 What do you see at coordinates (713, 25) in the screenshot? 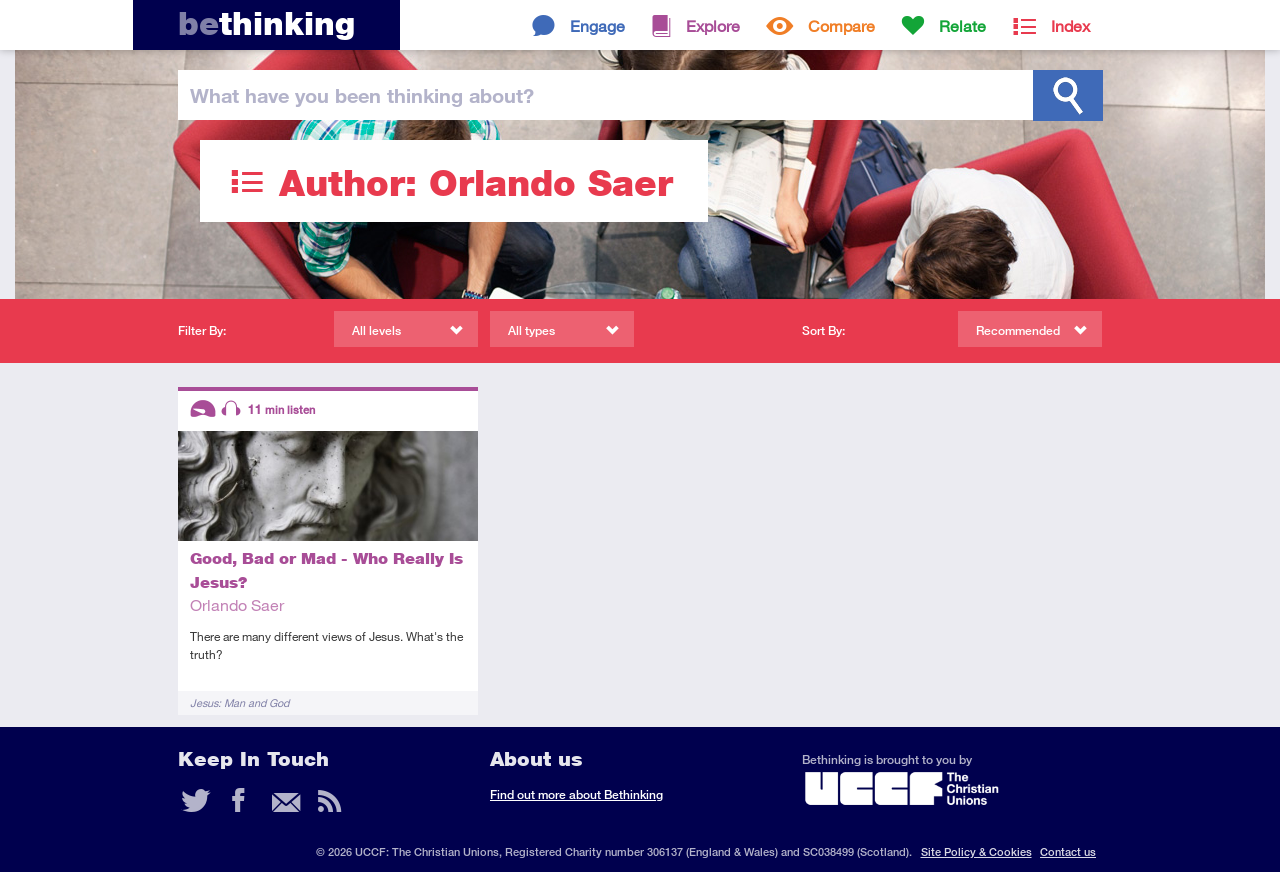
I see `Explore` at bounding box center [713, 25].